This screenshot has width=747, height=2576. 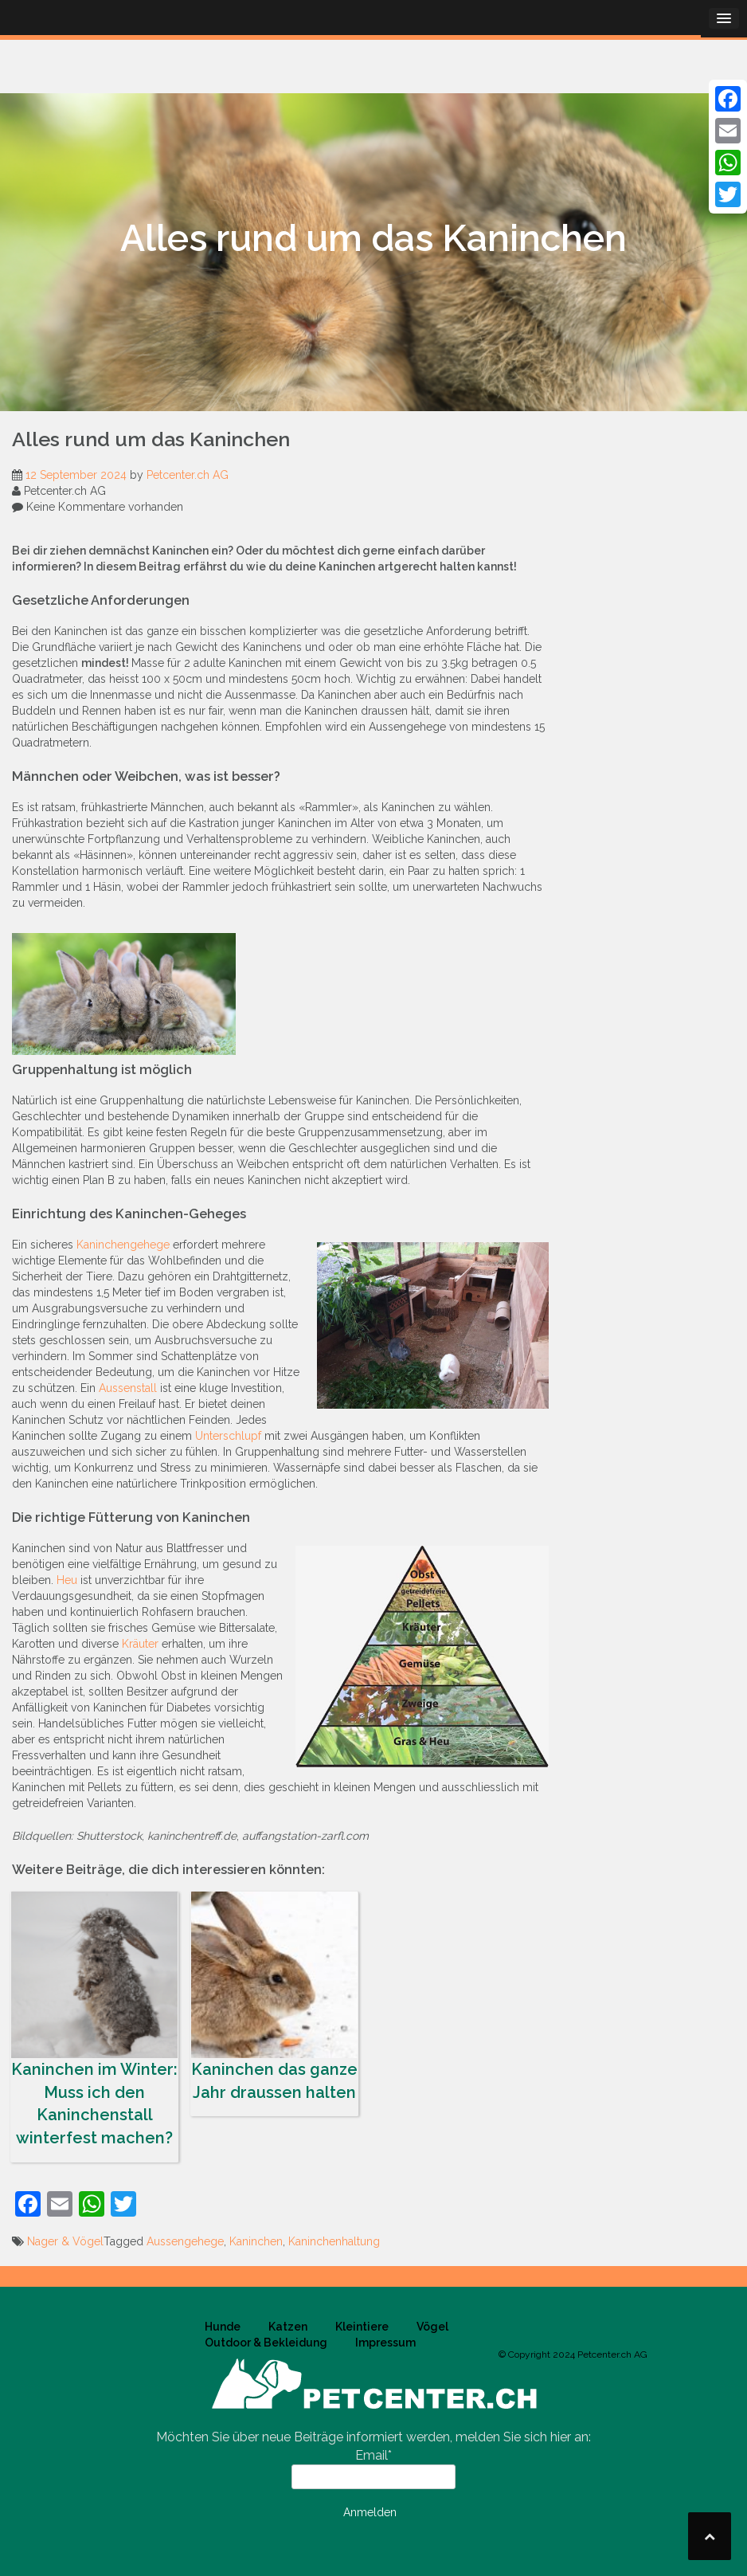 What do you see at coordinates (140, 1643) in the screenshot?
I see `Kräuter` at bounding box center [140, 1643].